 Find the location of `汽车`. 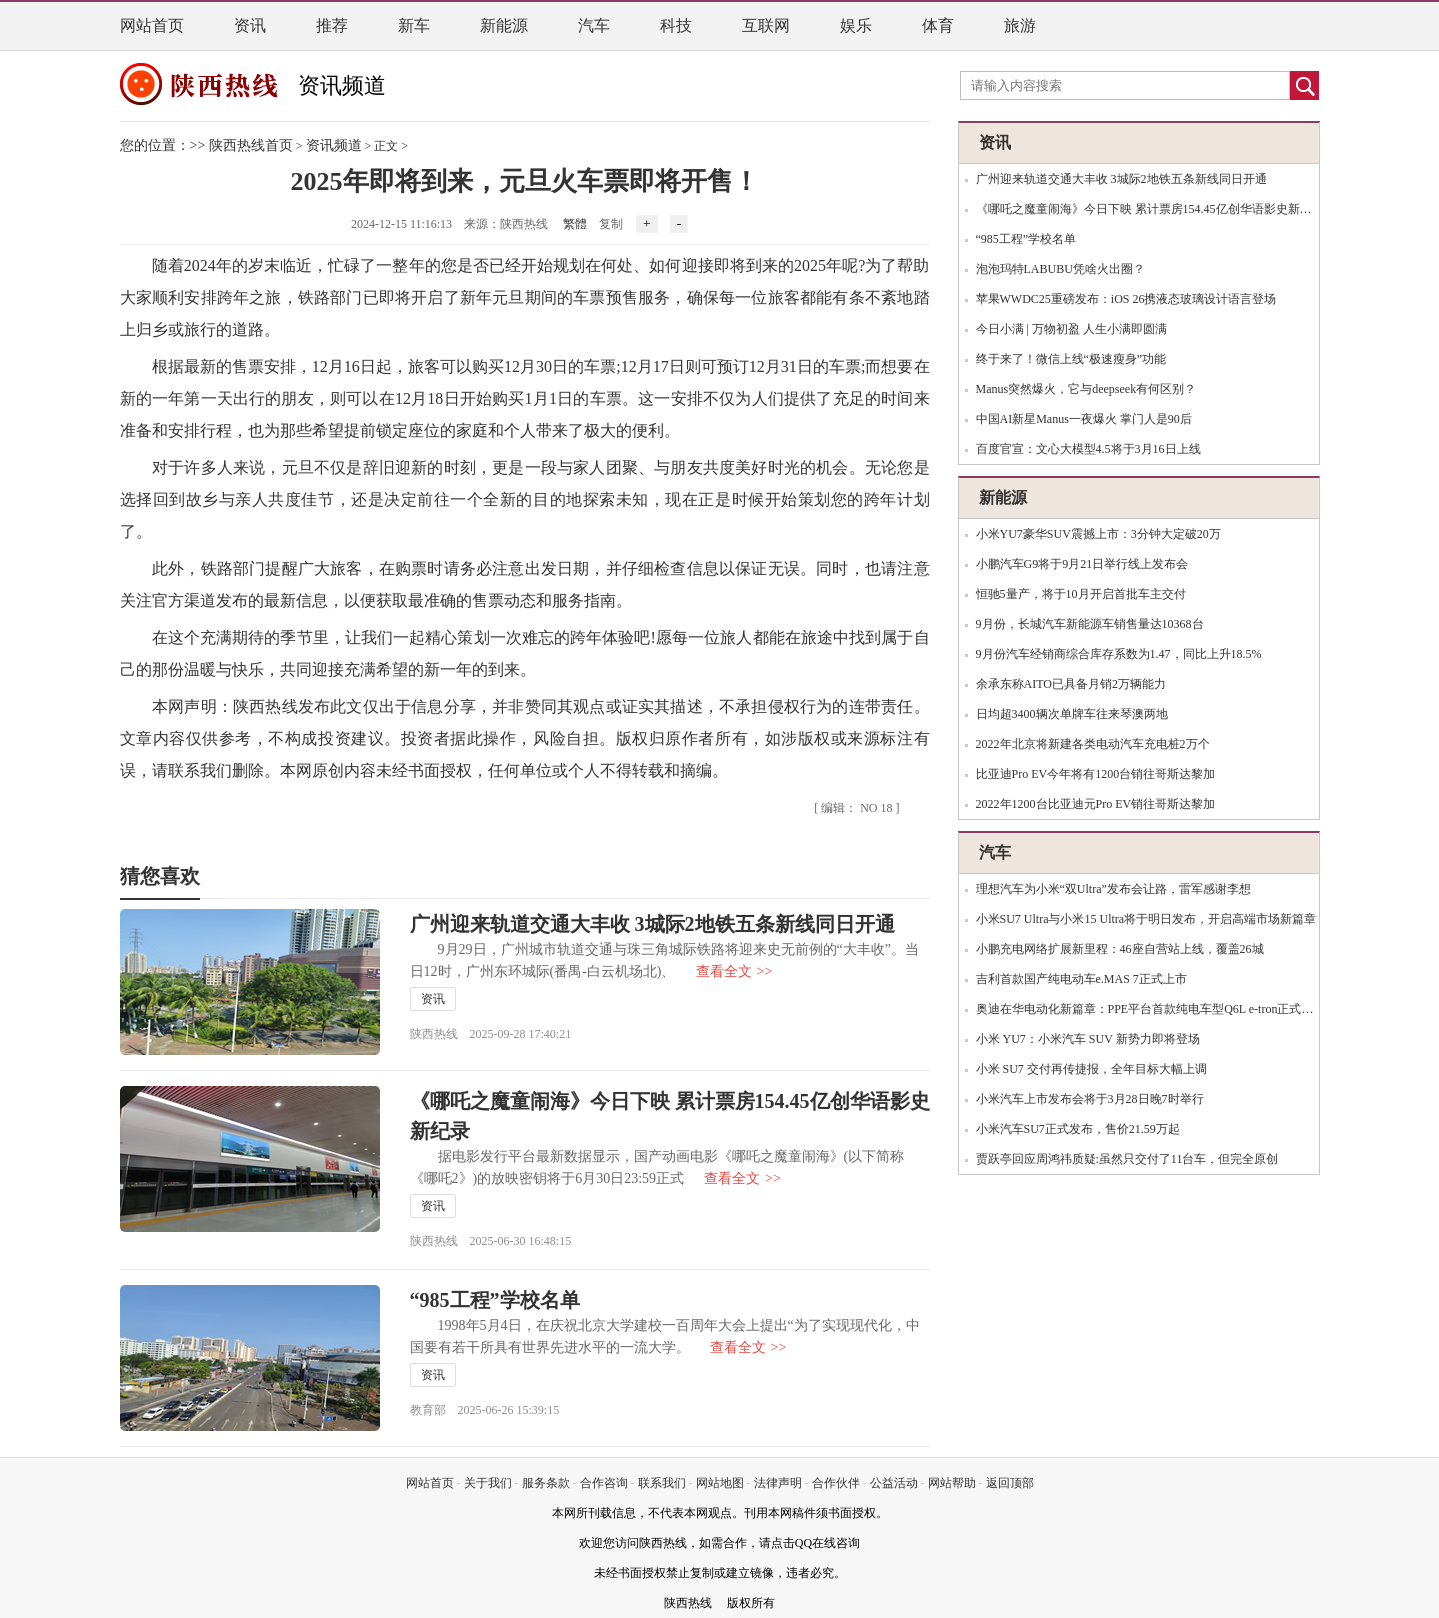

汽车 is located at coordinates (594, 25).